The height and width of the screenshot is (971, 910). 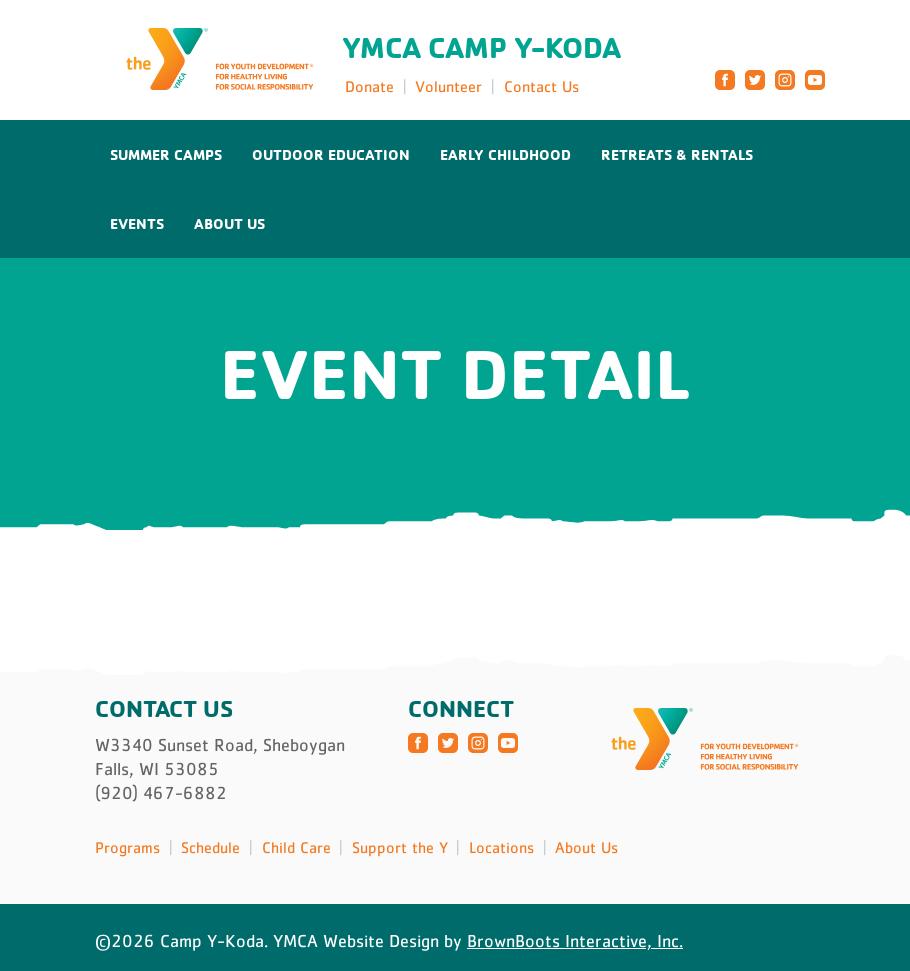 What do you see at coordinates (127, 847) in the screenshot?
I see `Programs` at bounding box center [127, 847].